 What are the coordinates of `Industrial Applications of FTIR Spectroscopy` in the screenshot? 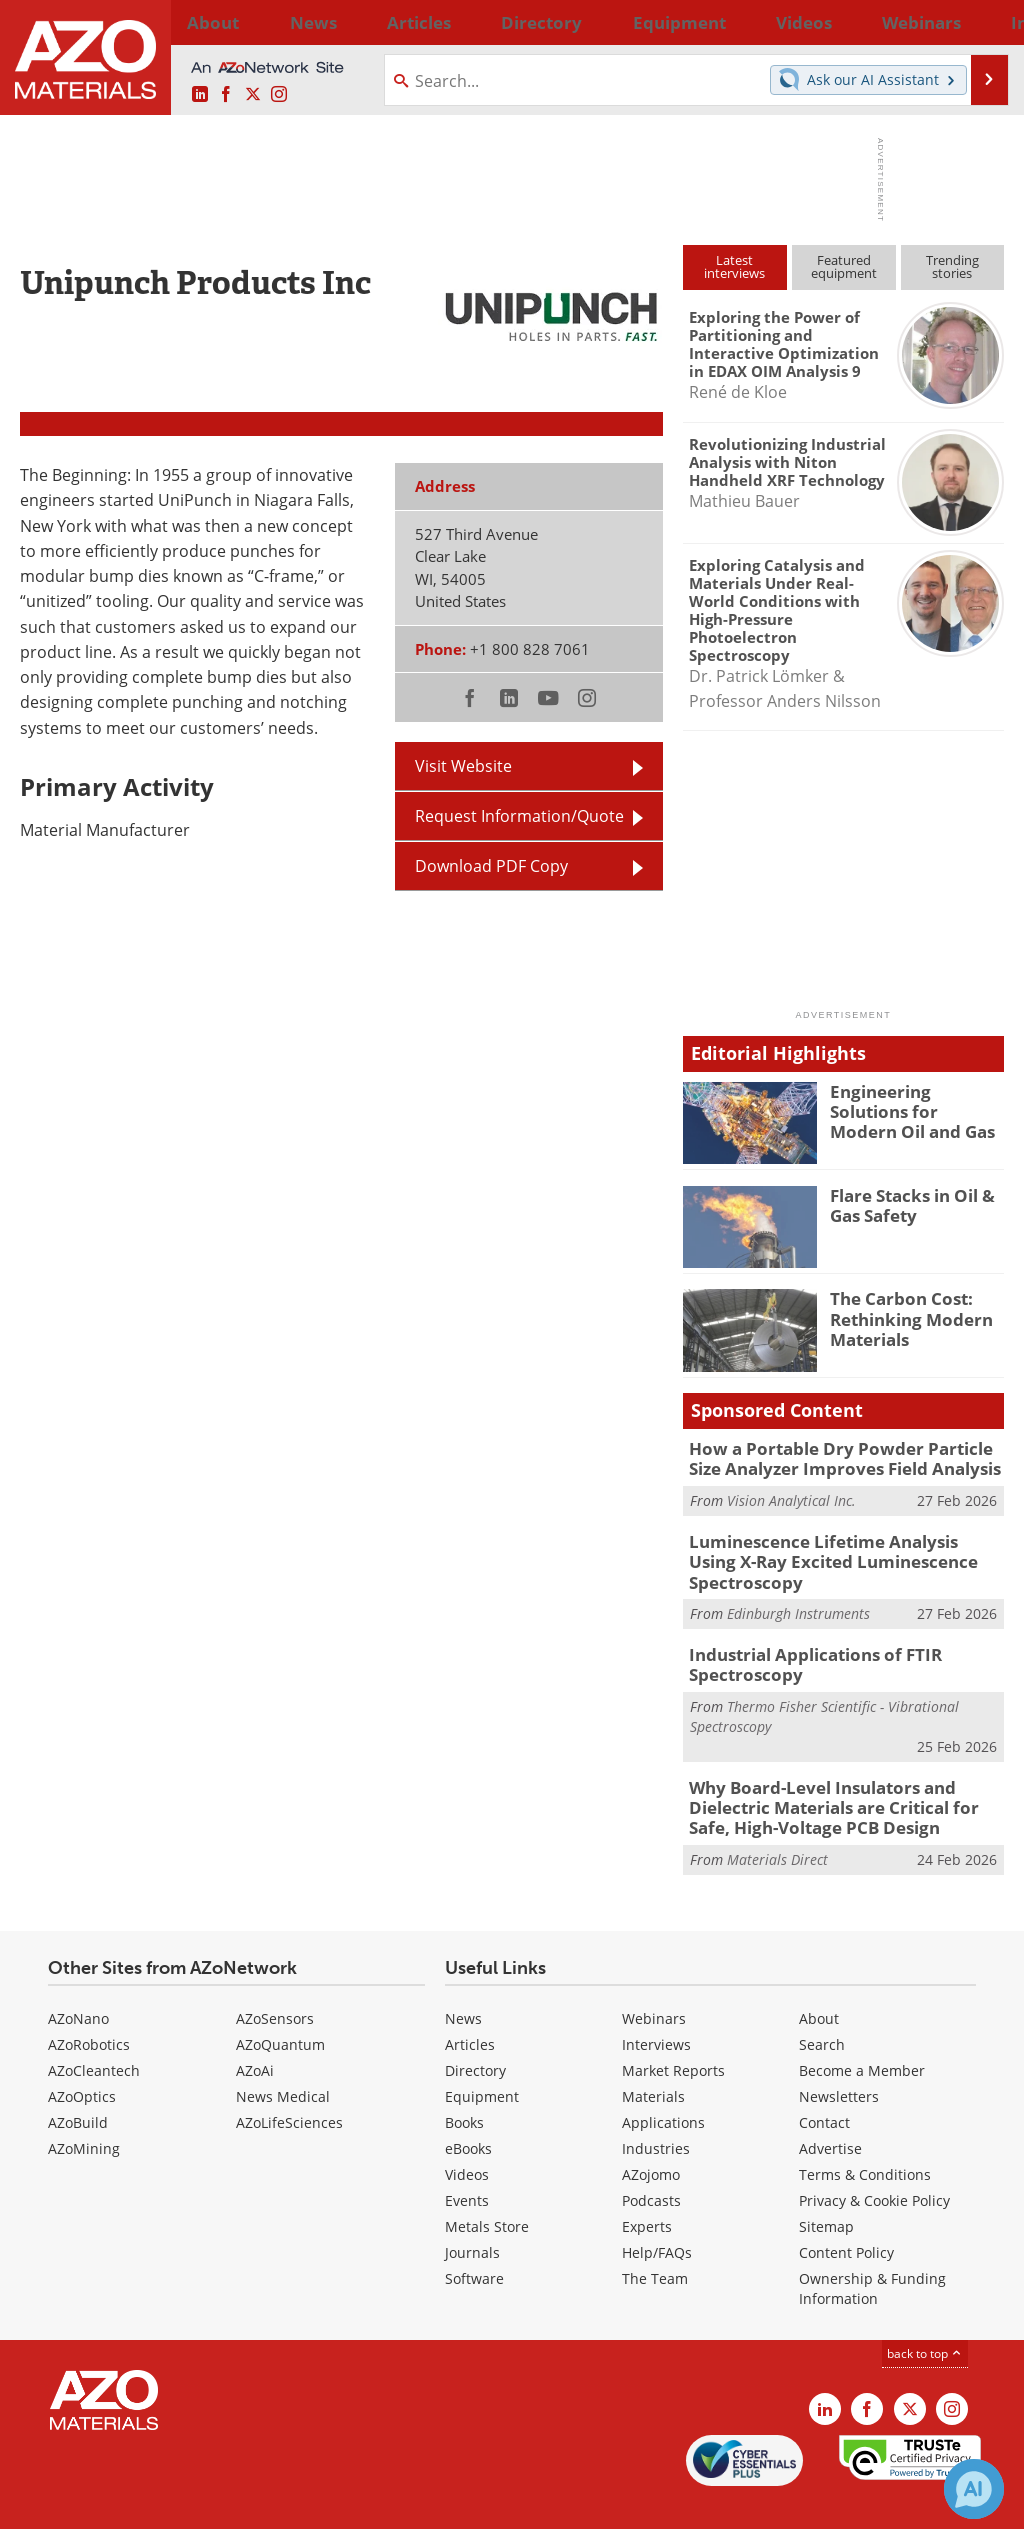 It's located at (803, 1633).